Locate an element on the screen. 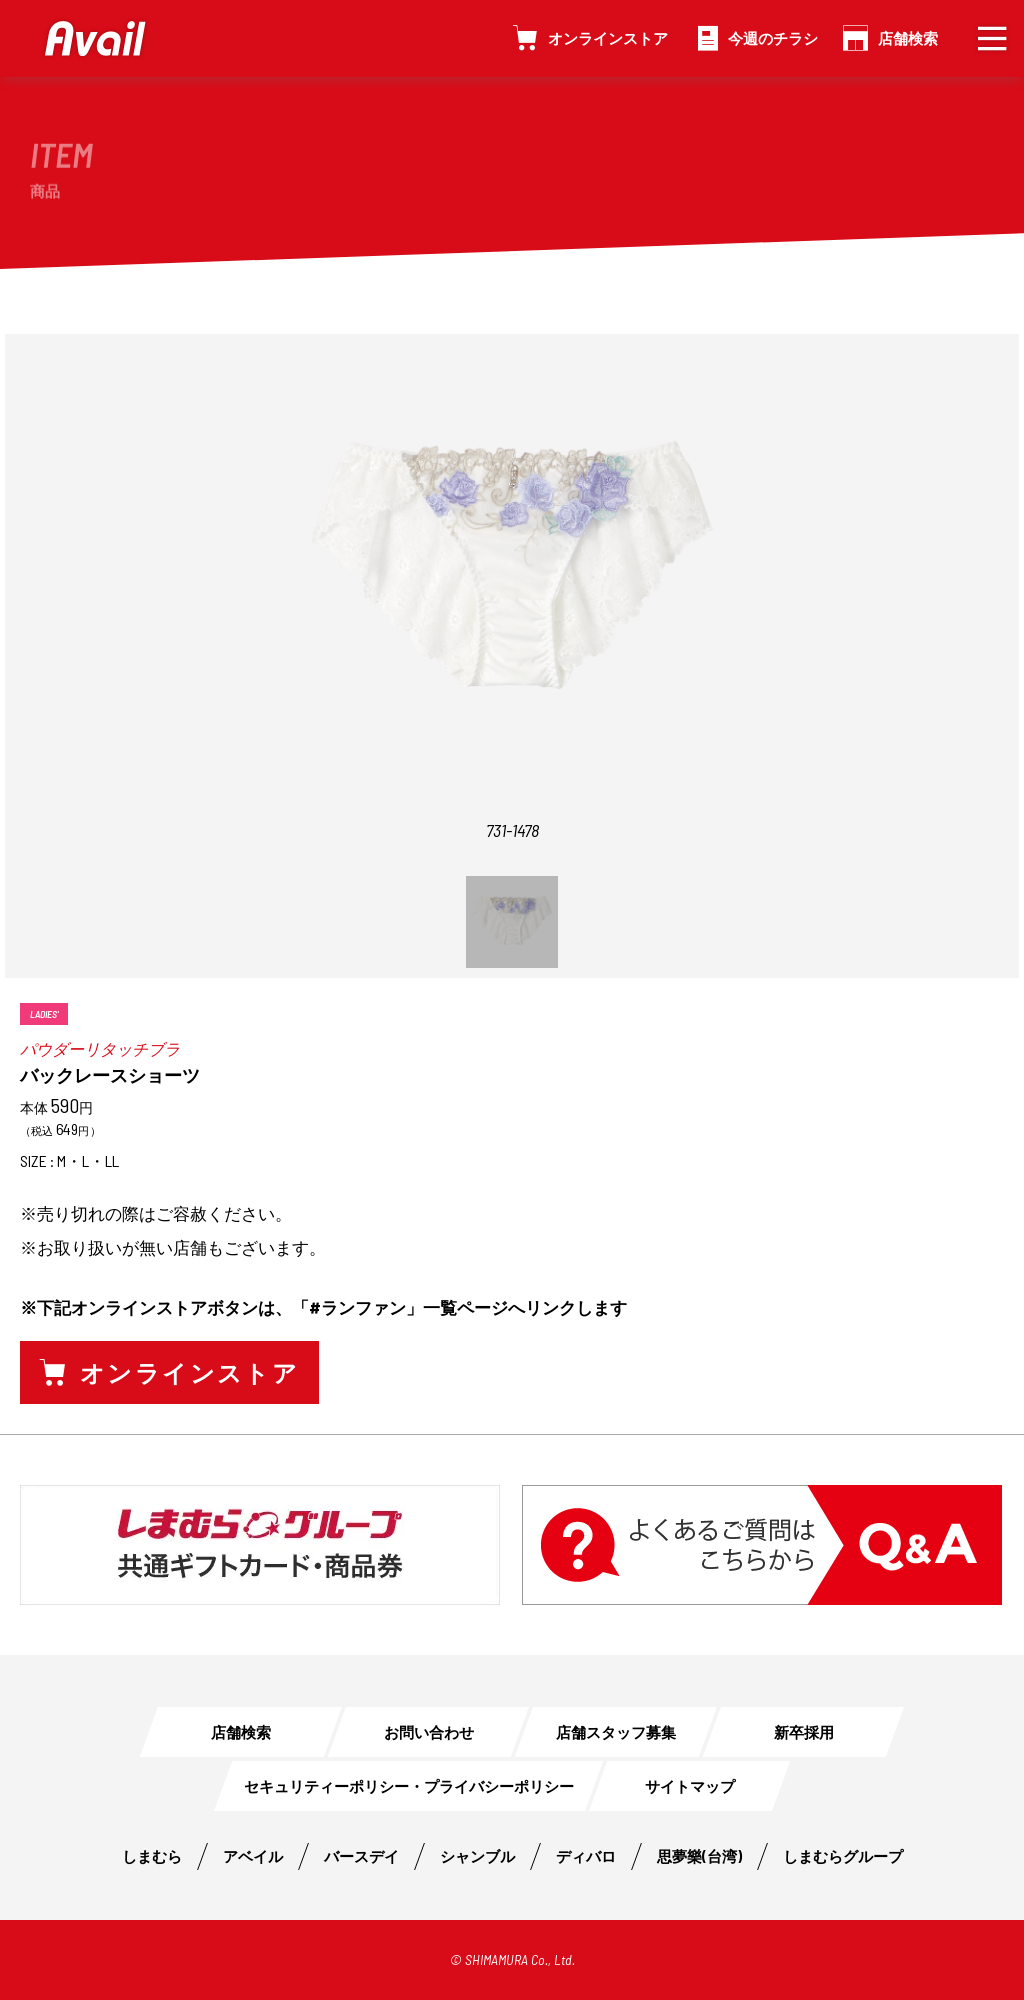  オンラインストア is located at coordinates (608, 38).